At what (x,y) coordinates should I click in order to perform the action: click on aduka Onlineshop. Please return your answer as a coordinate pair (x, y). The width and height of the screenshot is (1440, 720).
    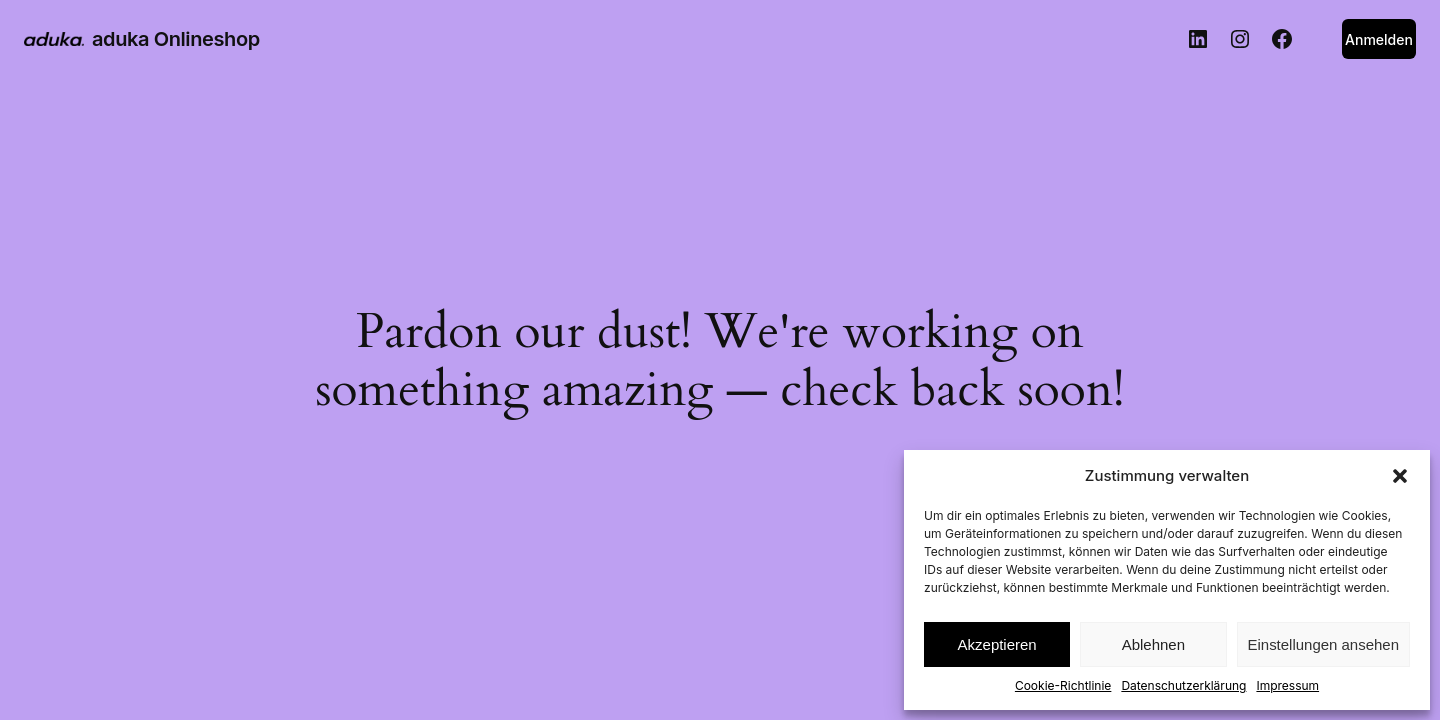
    Looking at the image, I should click on (176, 39).